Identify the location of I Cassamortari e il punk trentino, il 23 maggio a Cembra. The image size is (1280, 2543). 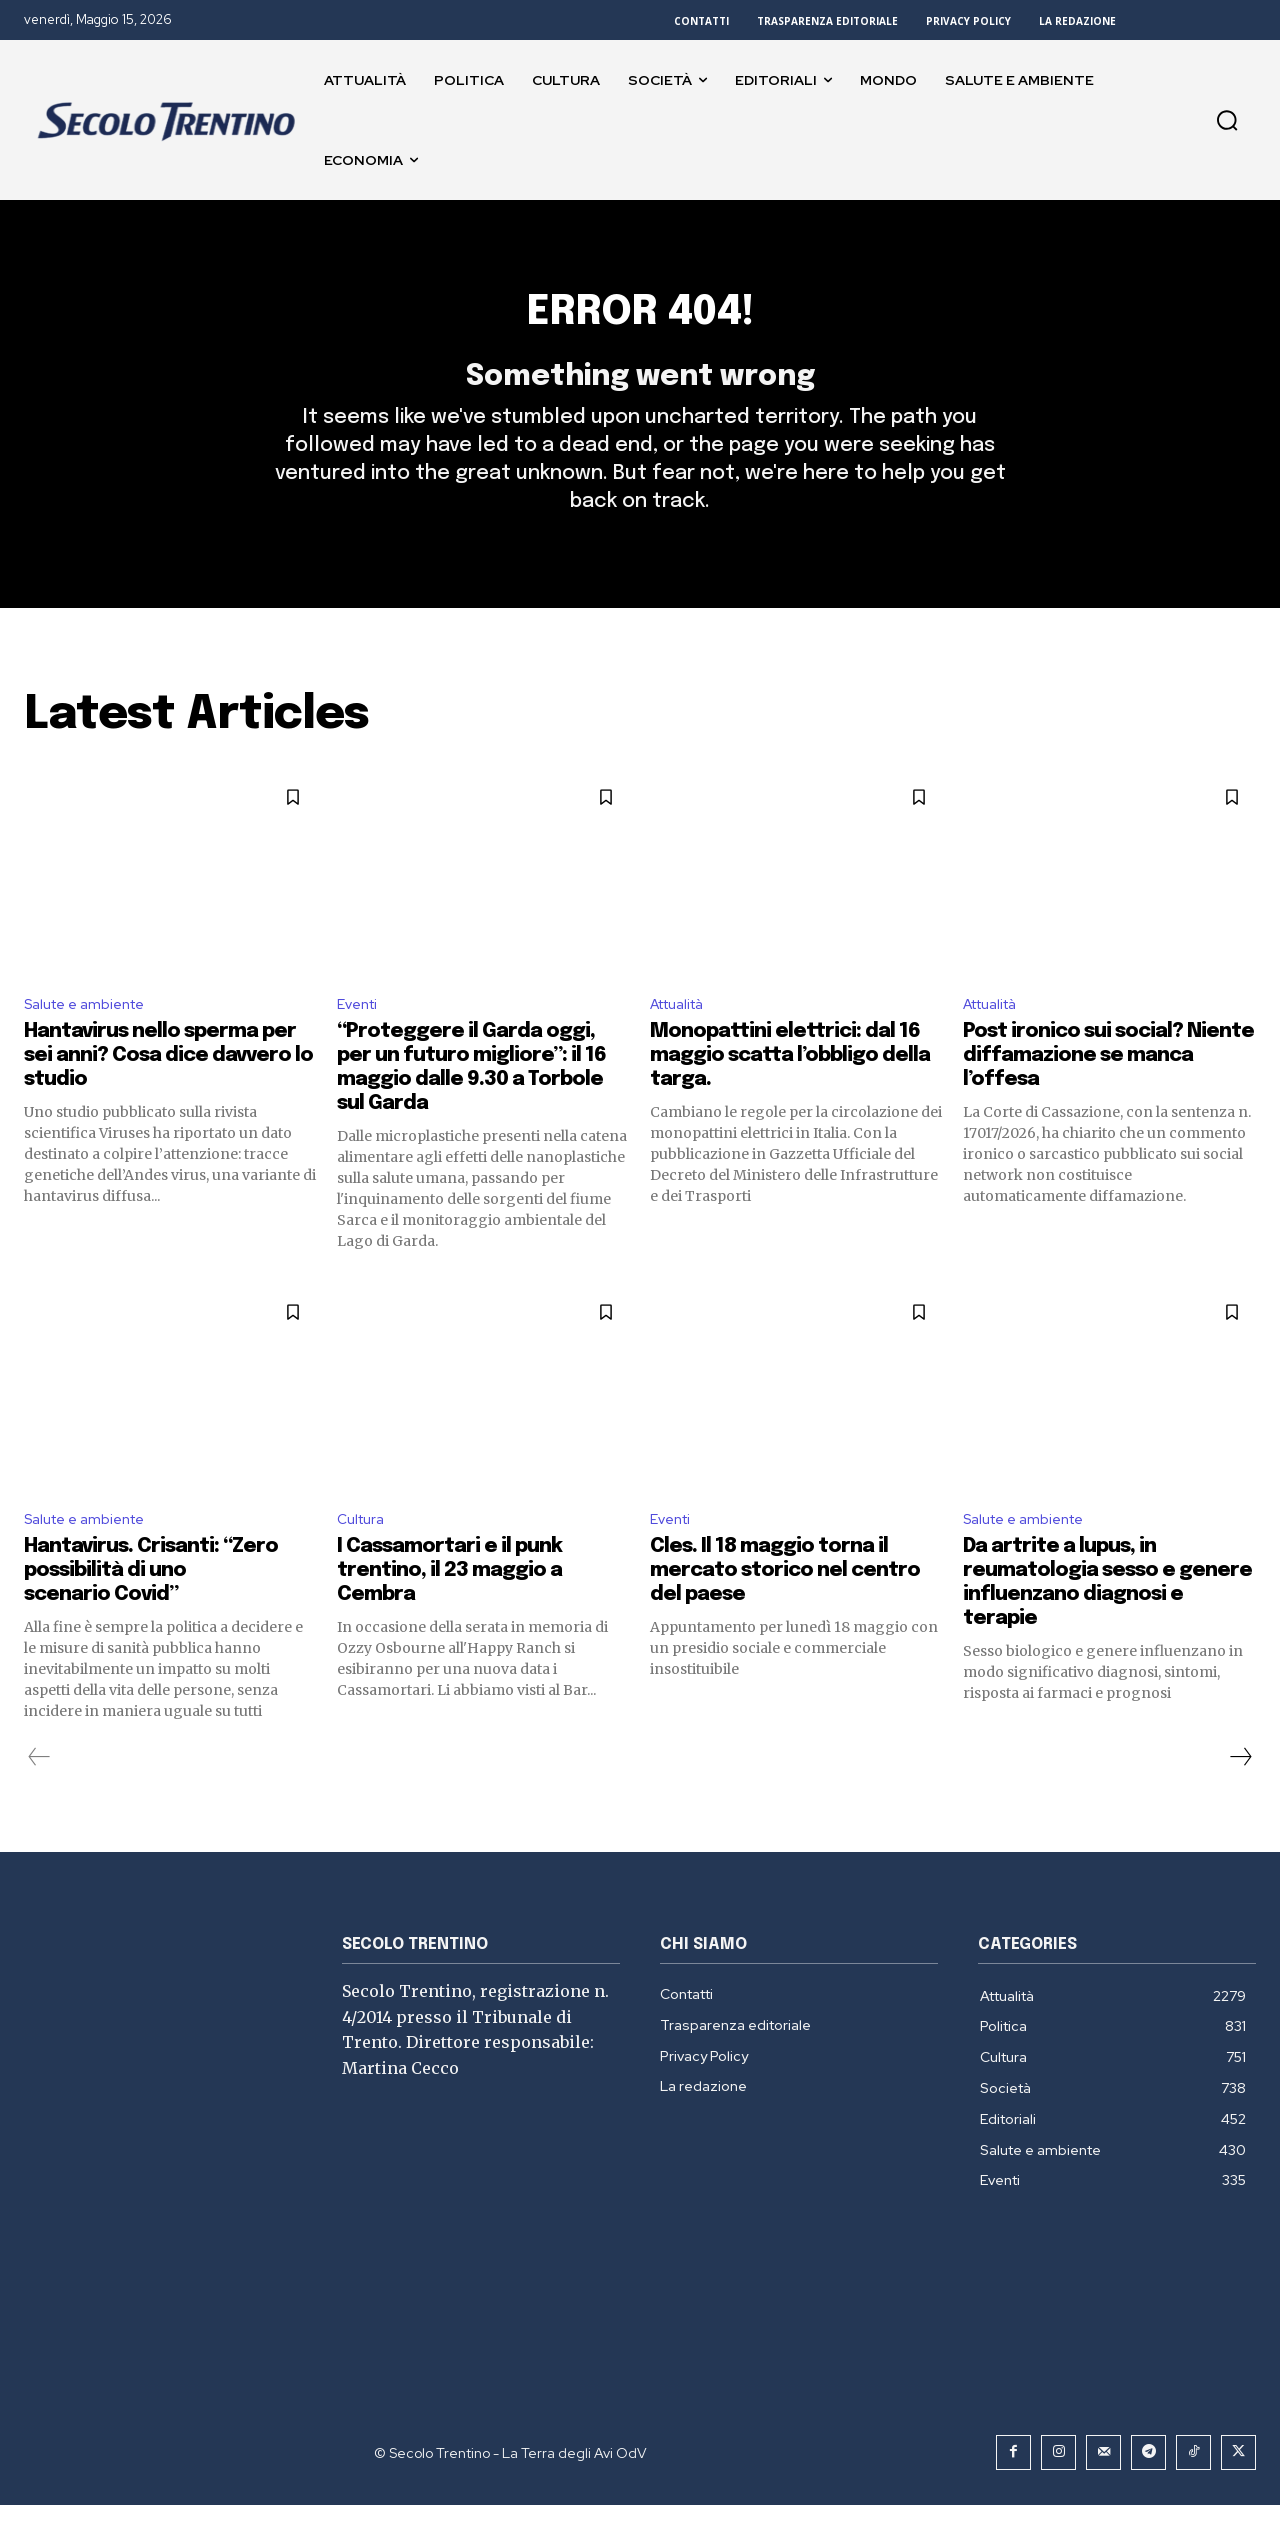
(449, 1608).